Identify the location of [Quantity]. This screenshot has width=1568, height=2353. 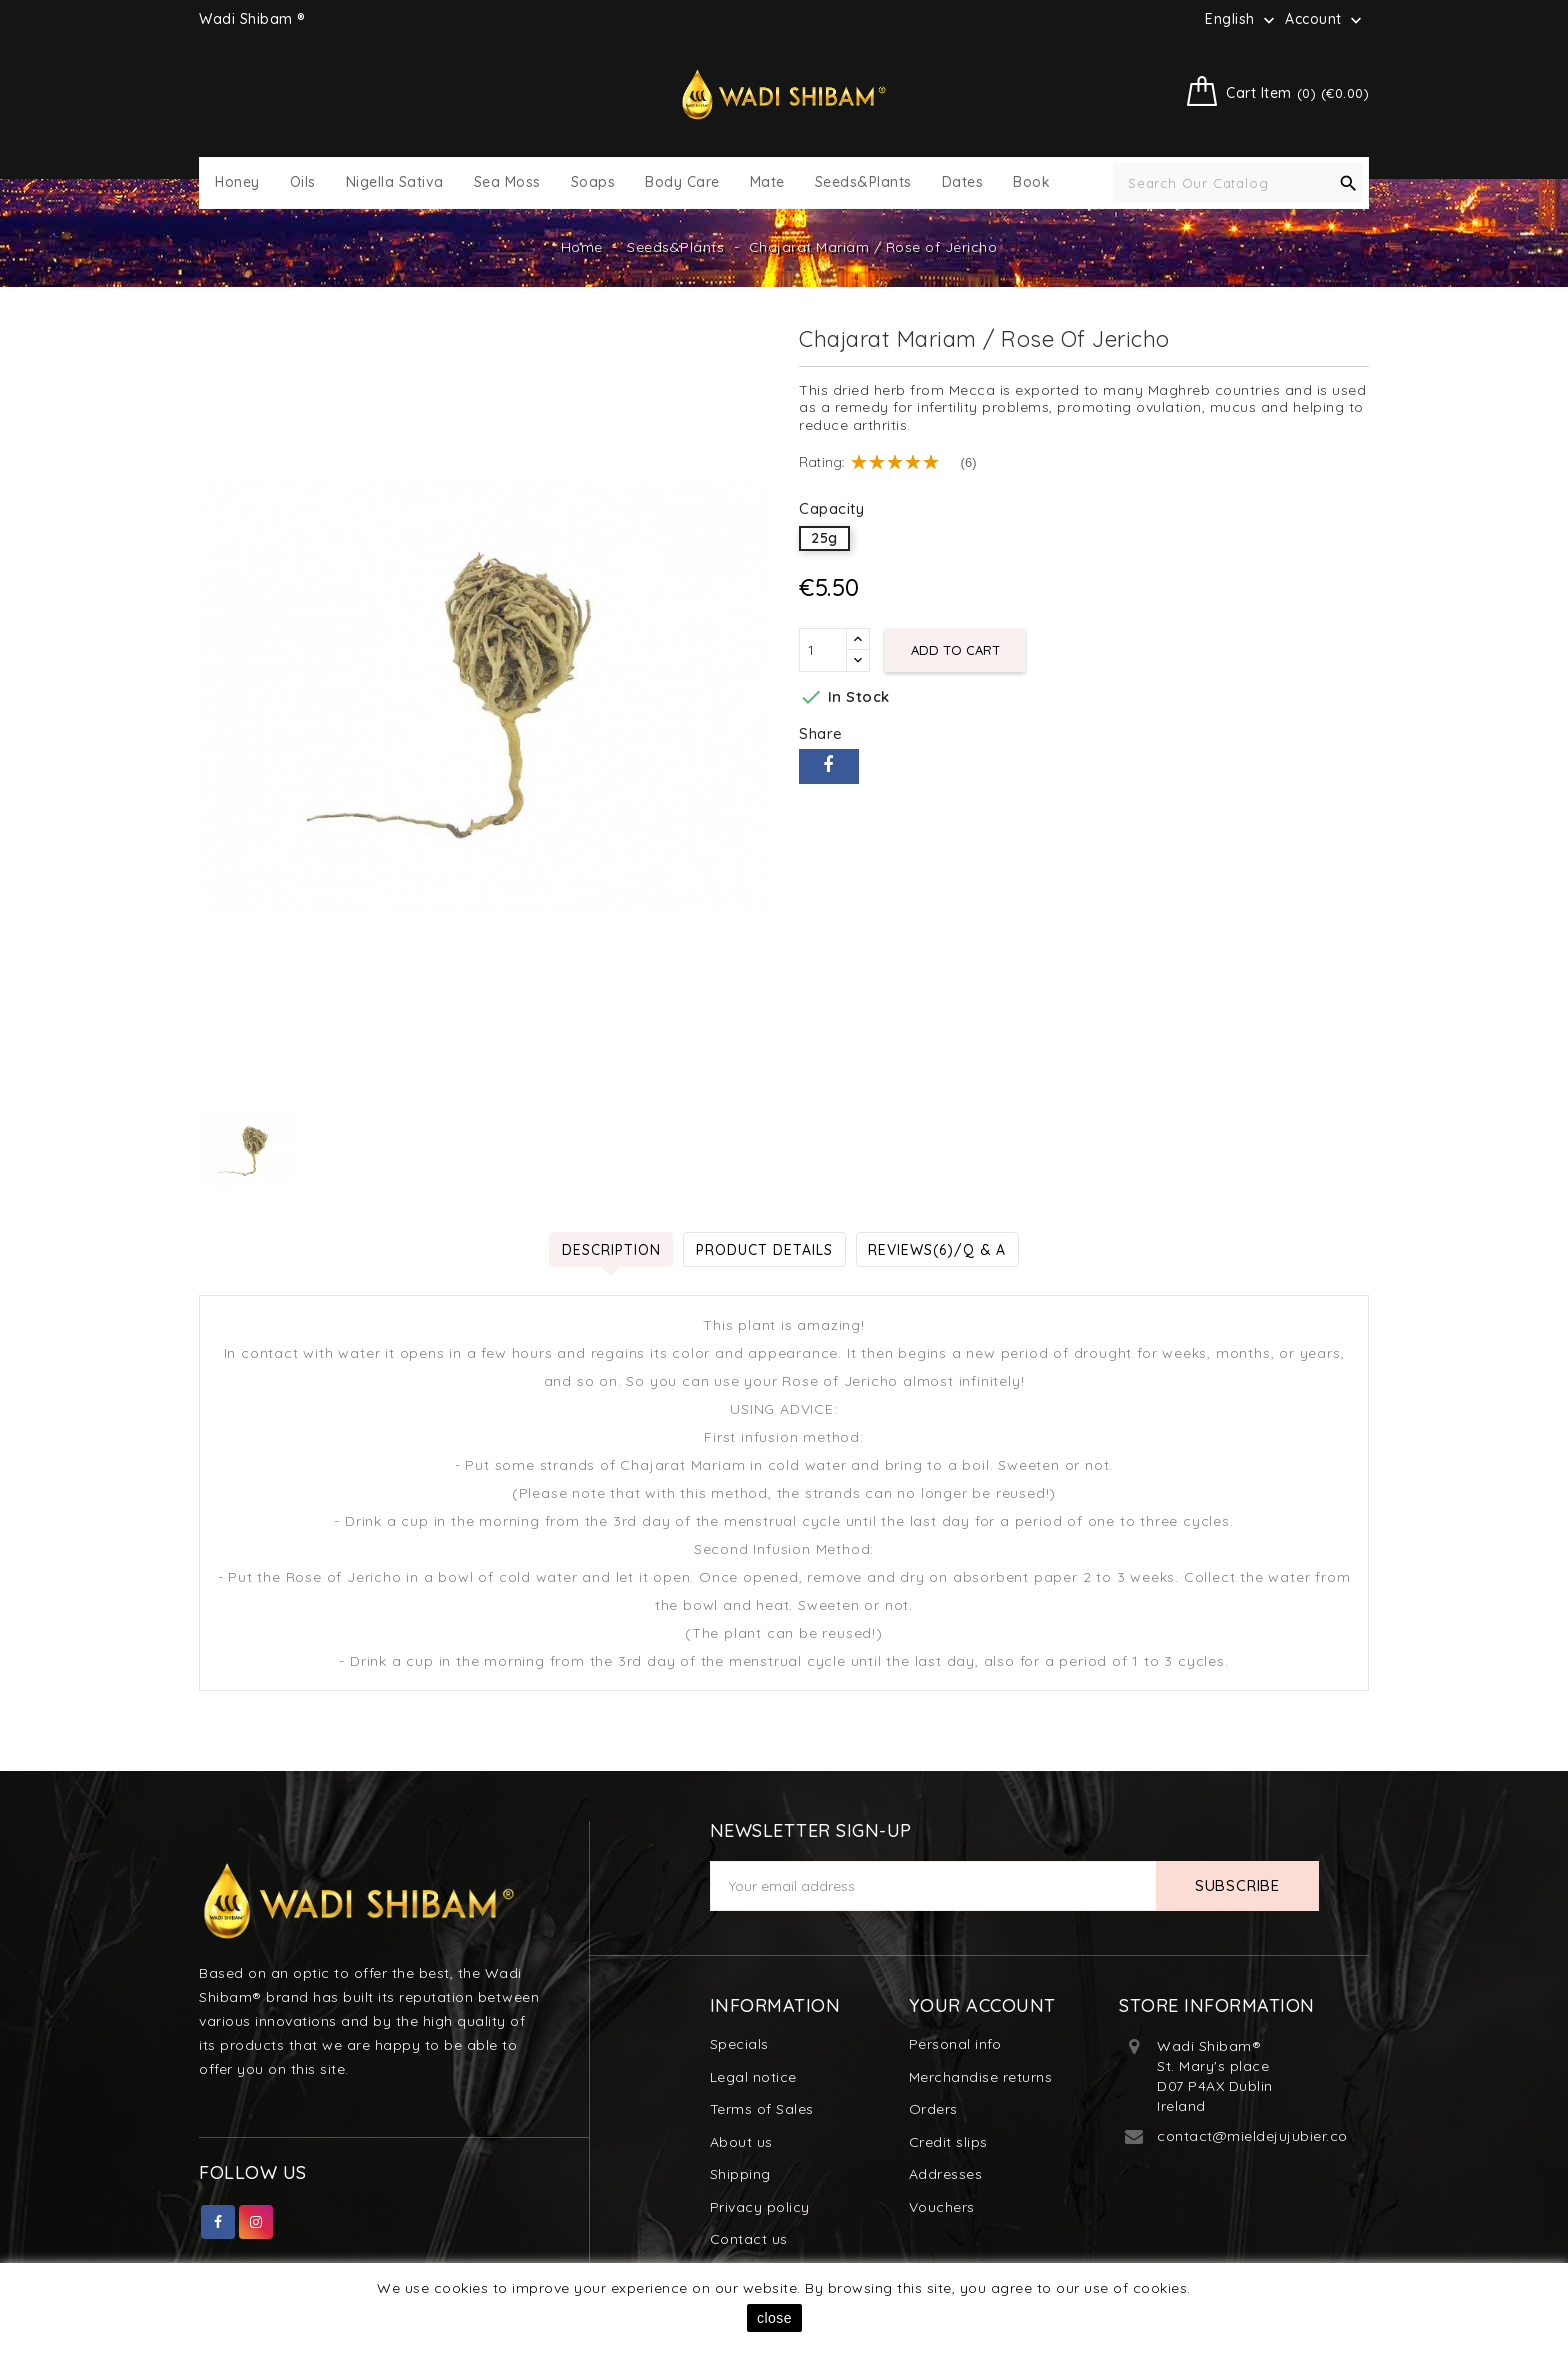
(823, 650).